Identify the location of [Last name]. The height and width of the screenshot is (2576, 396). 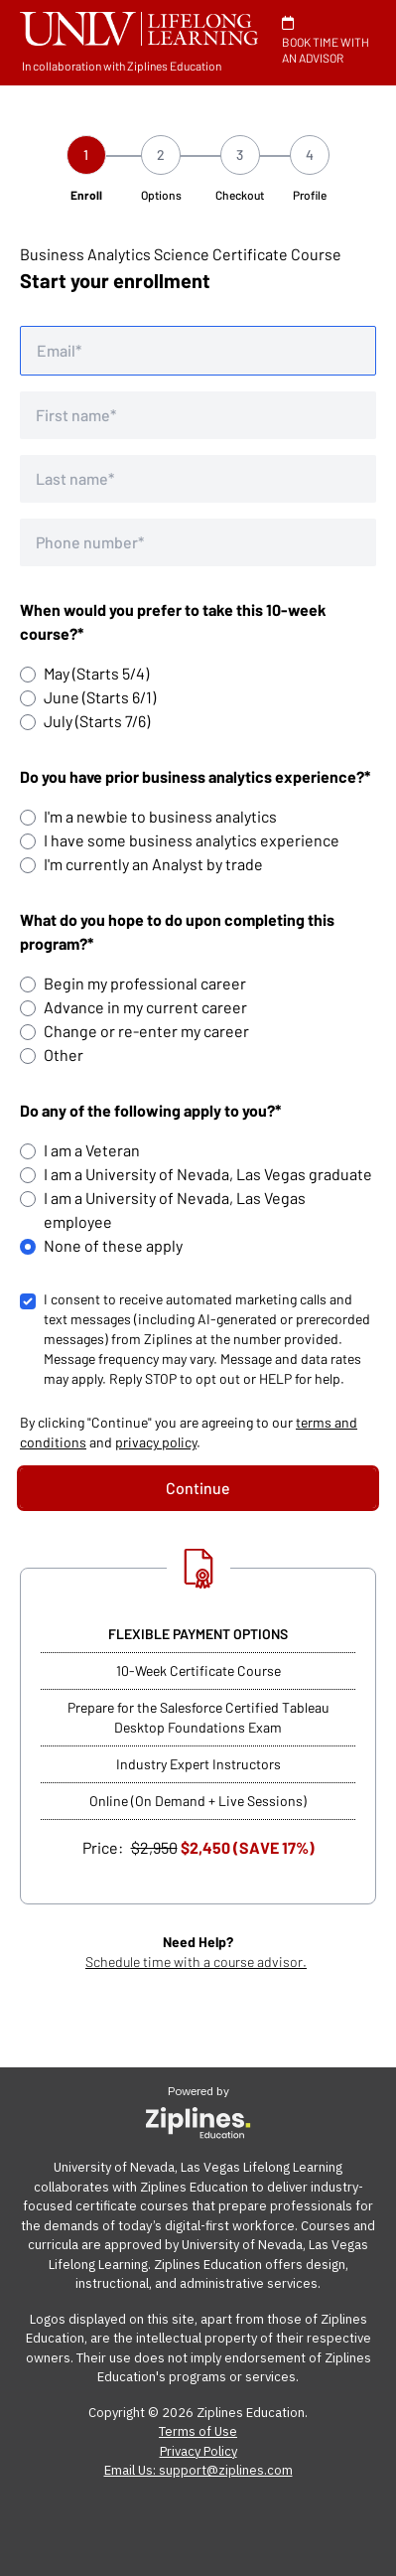
(198, 479).